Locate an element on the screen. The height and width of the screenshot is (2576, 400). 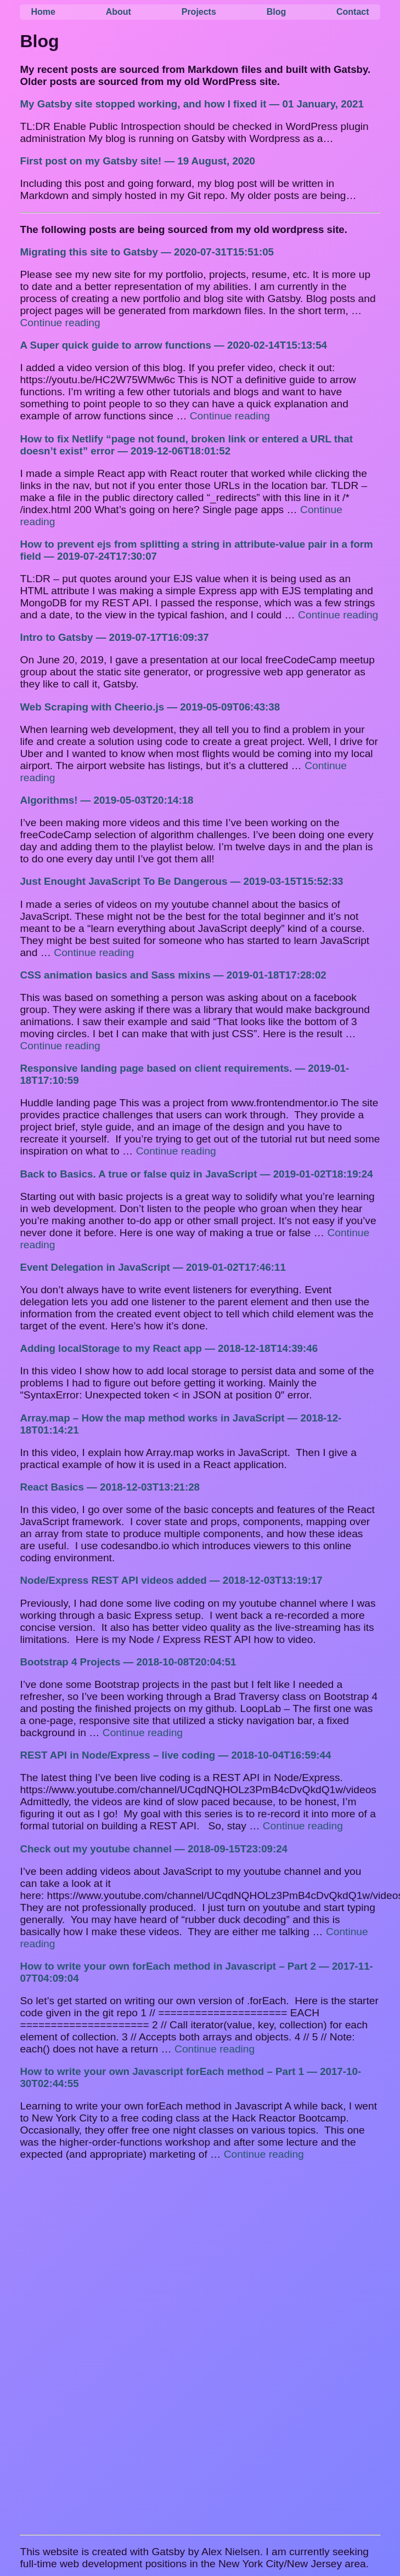
Projects is located at coordinates (199, 11).